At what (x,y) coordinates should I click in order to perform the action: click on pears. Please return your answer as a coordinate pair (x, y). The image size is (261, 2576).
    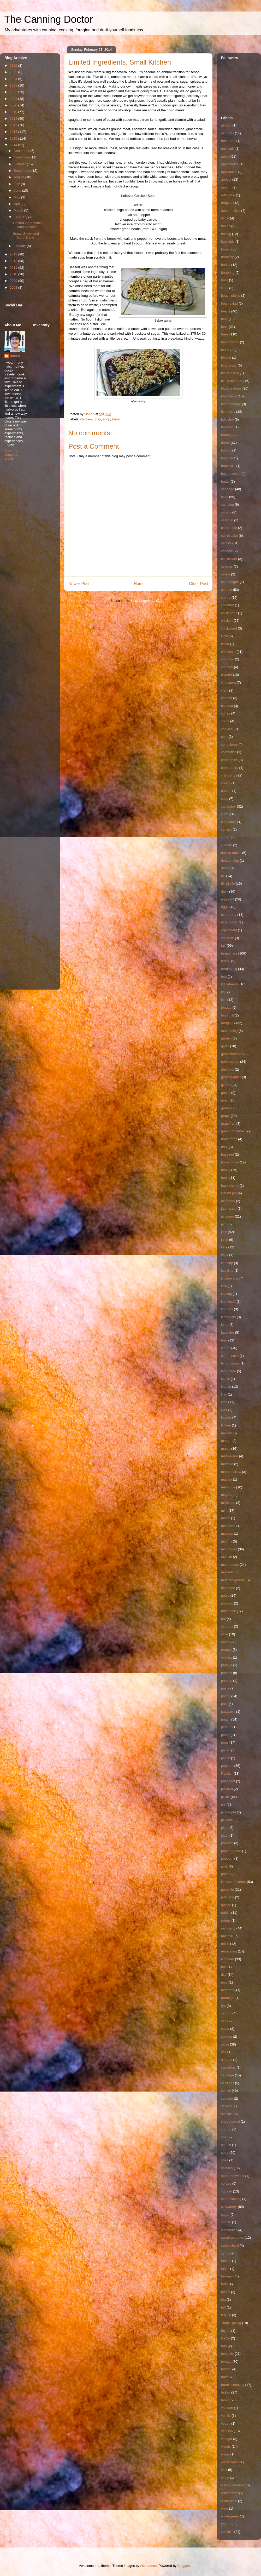
    Looking at the image, I should click on (225, 1735).